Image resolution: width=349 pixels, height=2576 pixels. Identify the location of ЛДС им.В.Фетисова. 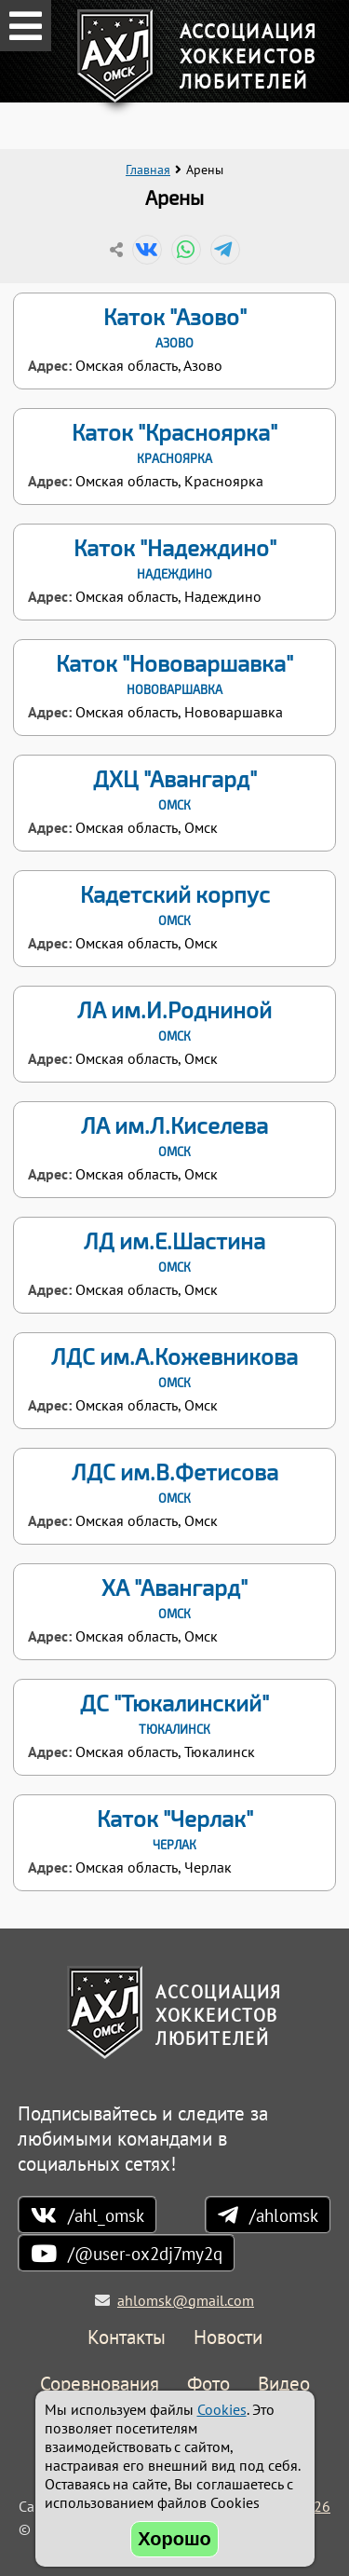
(174, 1482).